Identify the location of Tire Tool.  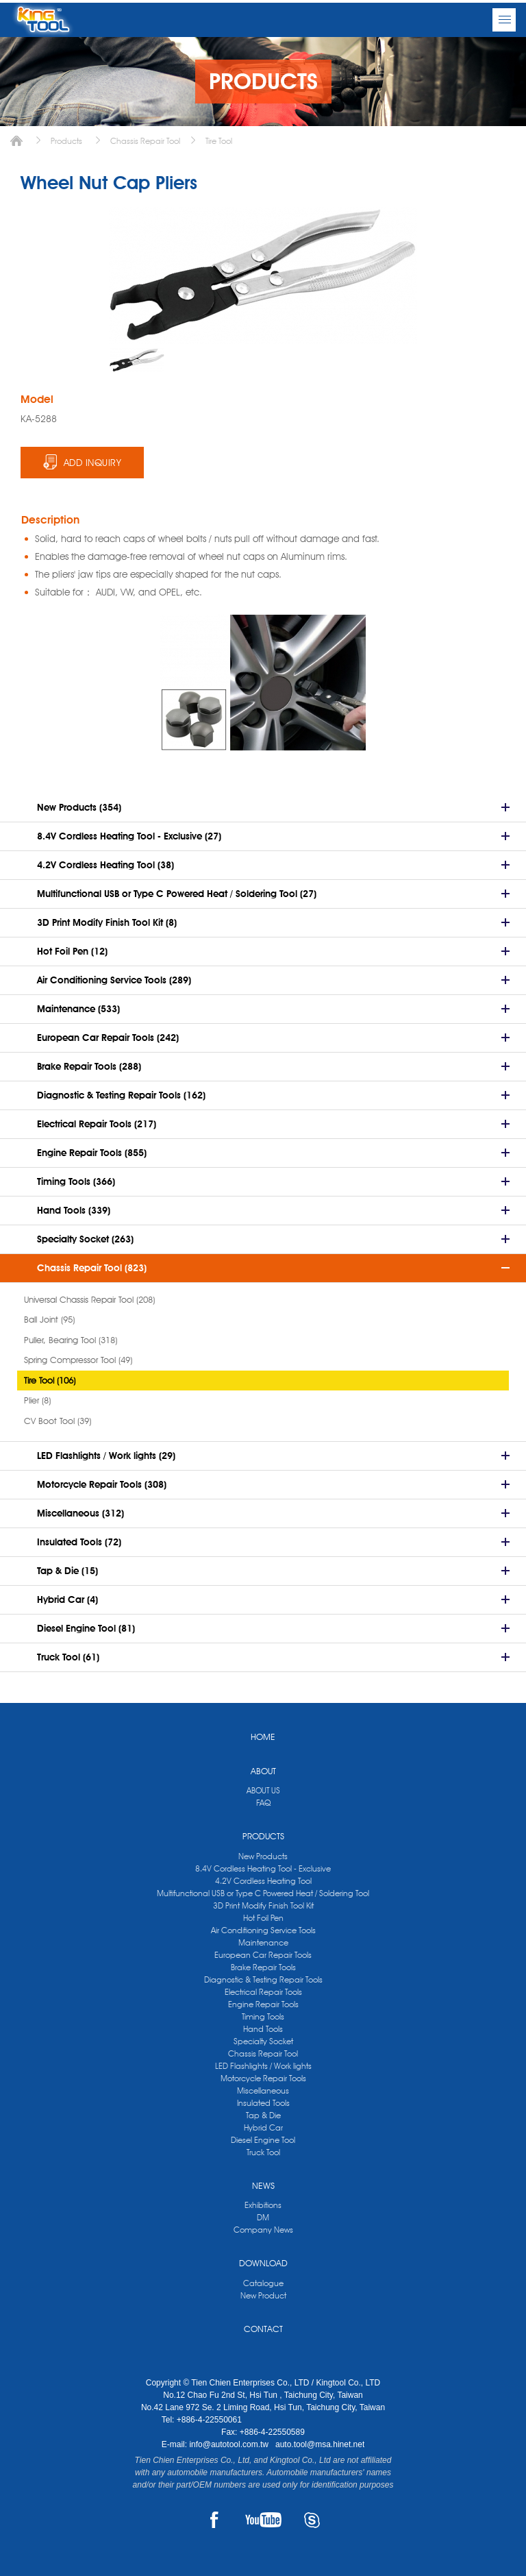
(218, 141).